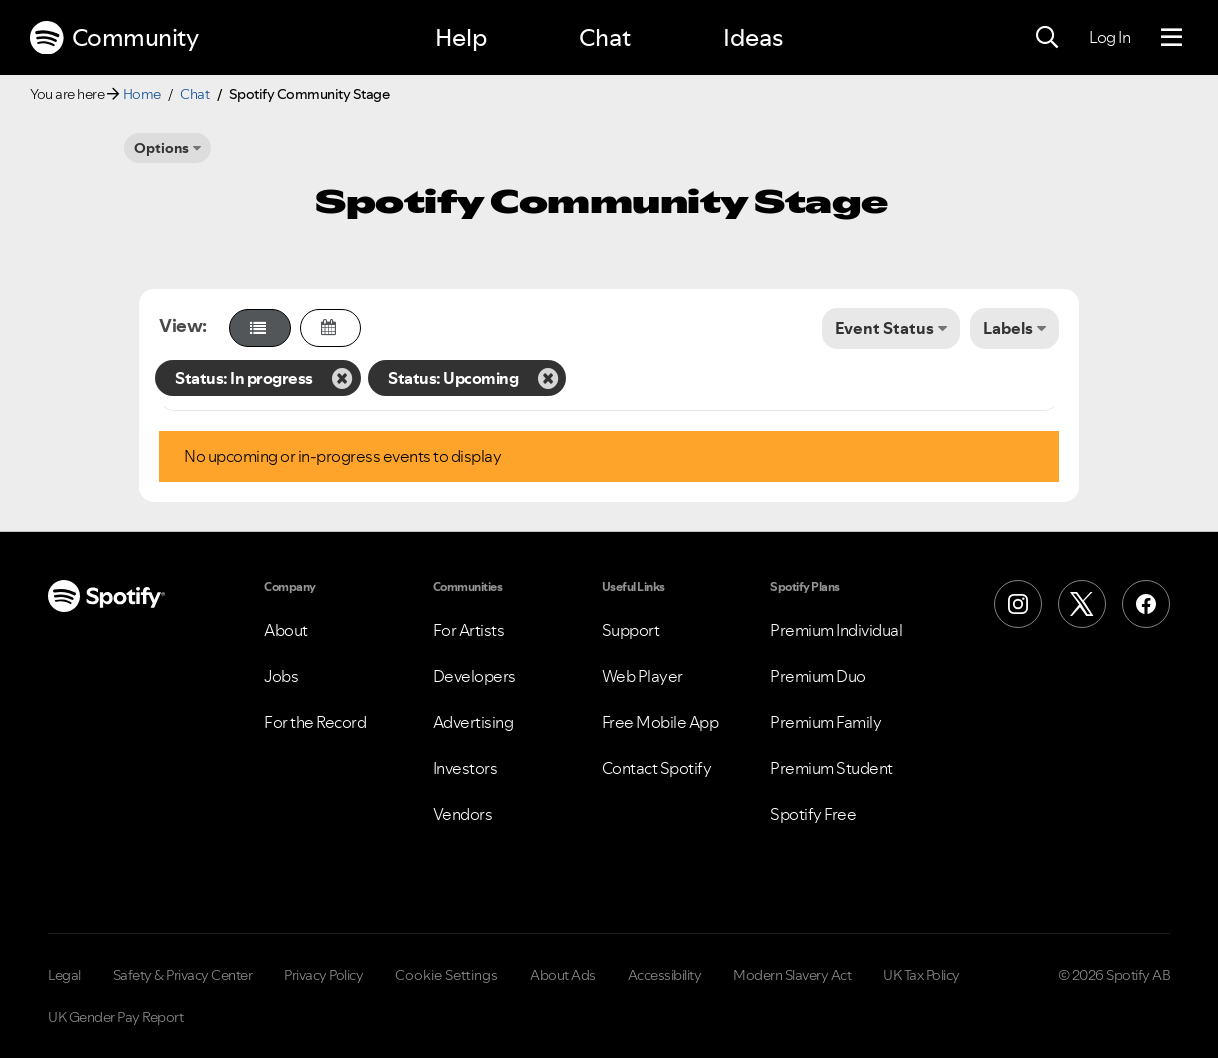  Describe the element at coordinates (473, 722) in the screenshot. I see `Advertising` at that location.